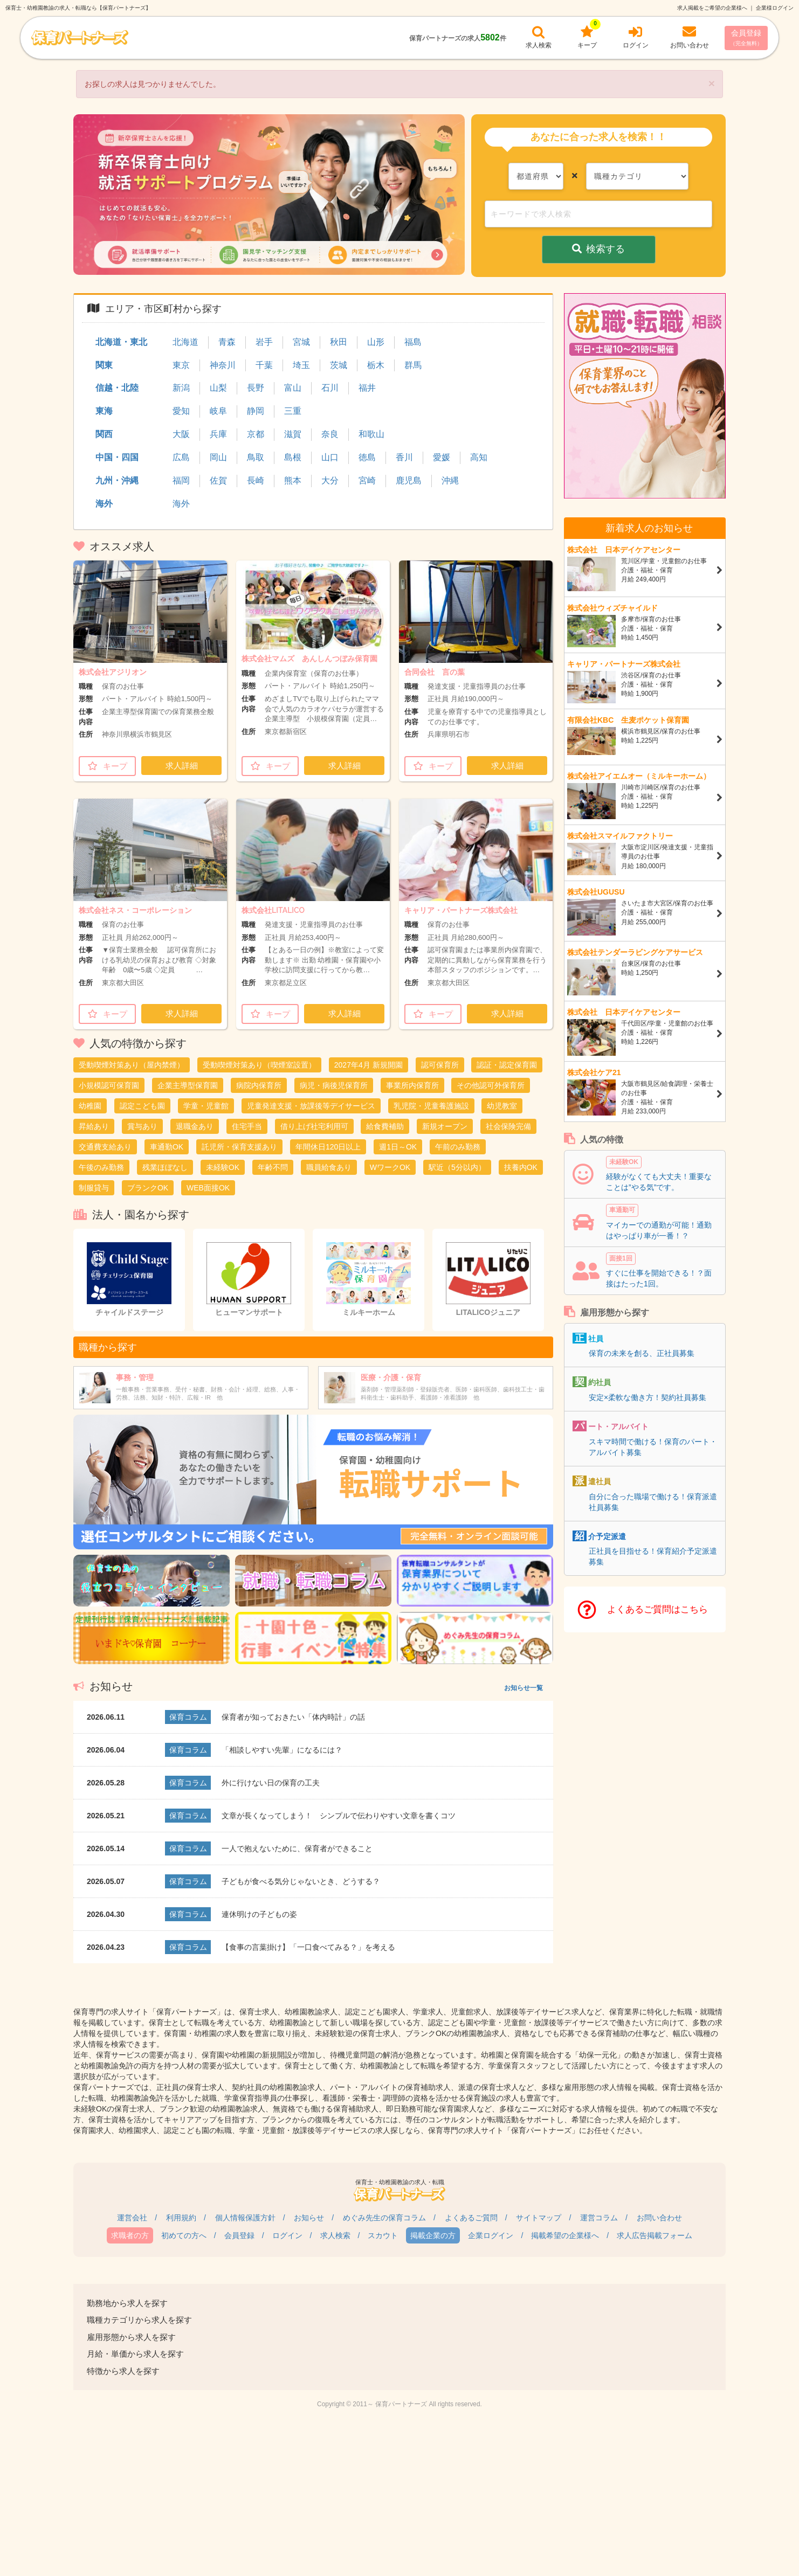 The width and height of the screenshot is (799, 2576). I want to click on 奈良, so click(330, 434).